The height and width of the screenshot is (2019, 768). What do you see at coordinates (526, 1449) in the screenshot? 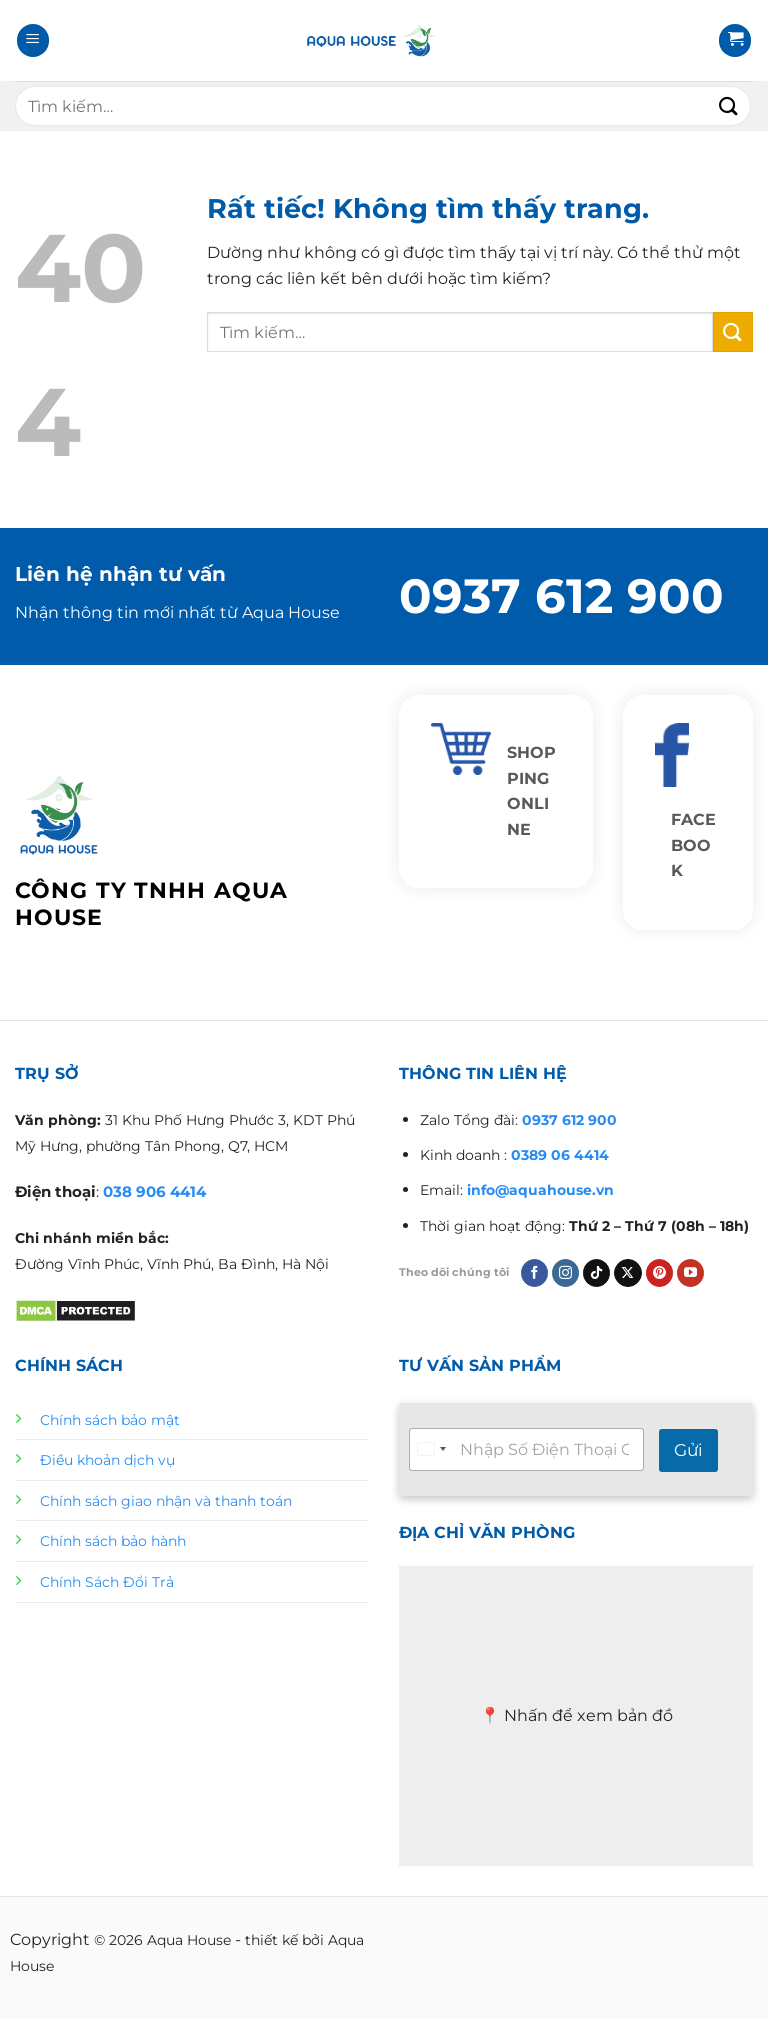
I see `[Tư vấn nhanh 24/7]` at bounding box center [526, 1449].